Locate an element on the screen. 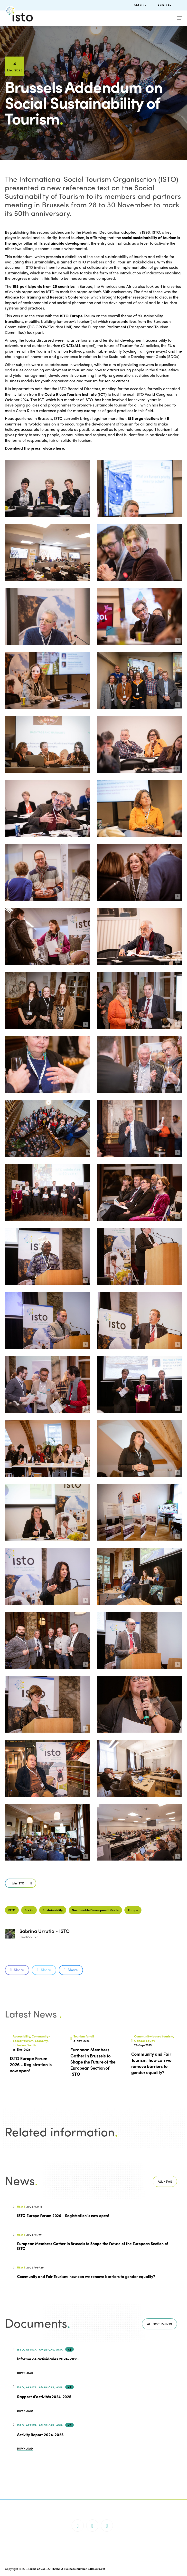 Image resolution: width=187 pixels, height=2576 pixels. Sign in is located at coordinates (140, 5).